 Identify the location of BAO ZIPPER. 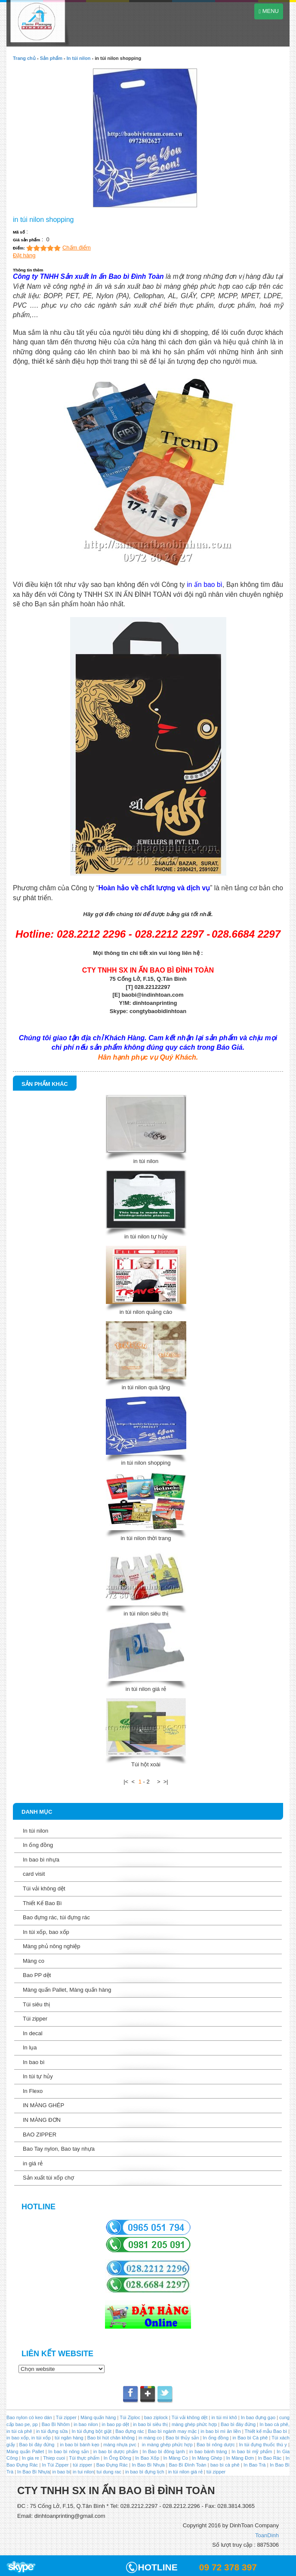
(39, 2134).